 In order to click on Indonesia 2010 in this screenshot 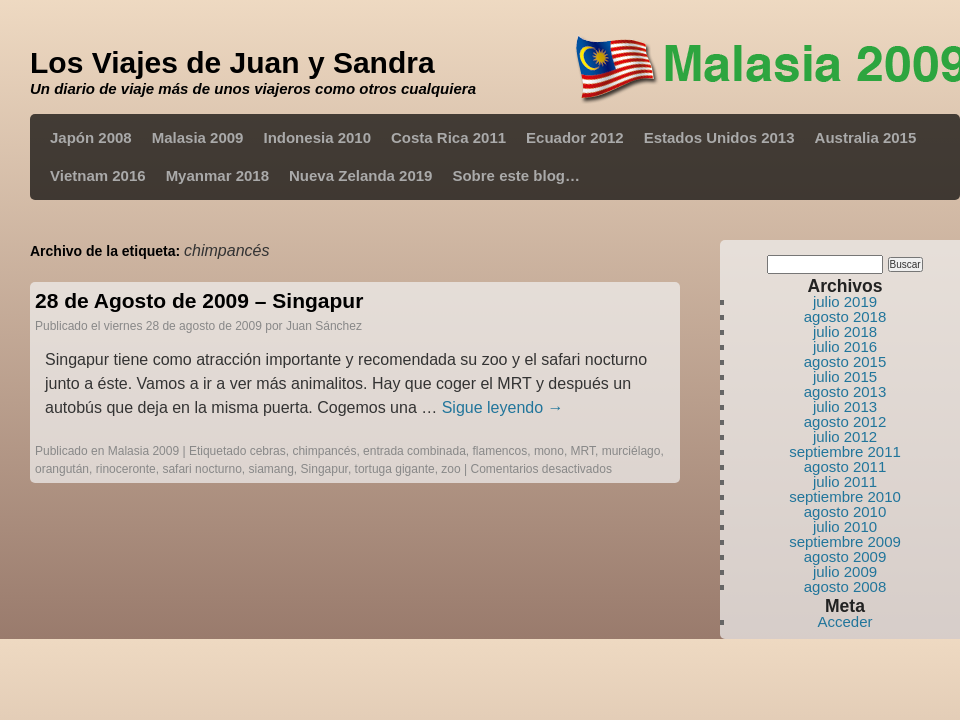, I will do `click(317, 137)`.